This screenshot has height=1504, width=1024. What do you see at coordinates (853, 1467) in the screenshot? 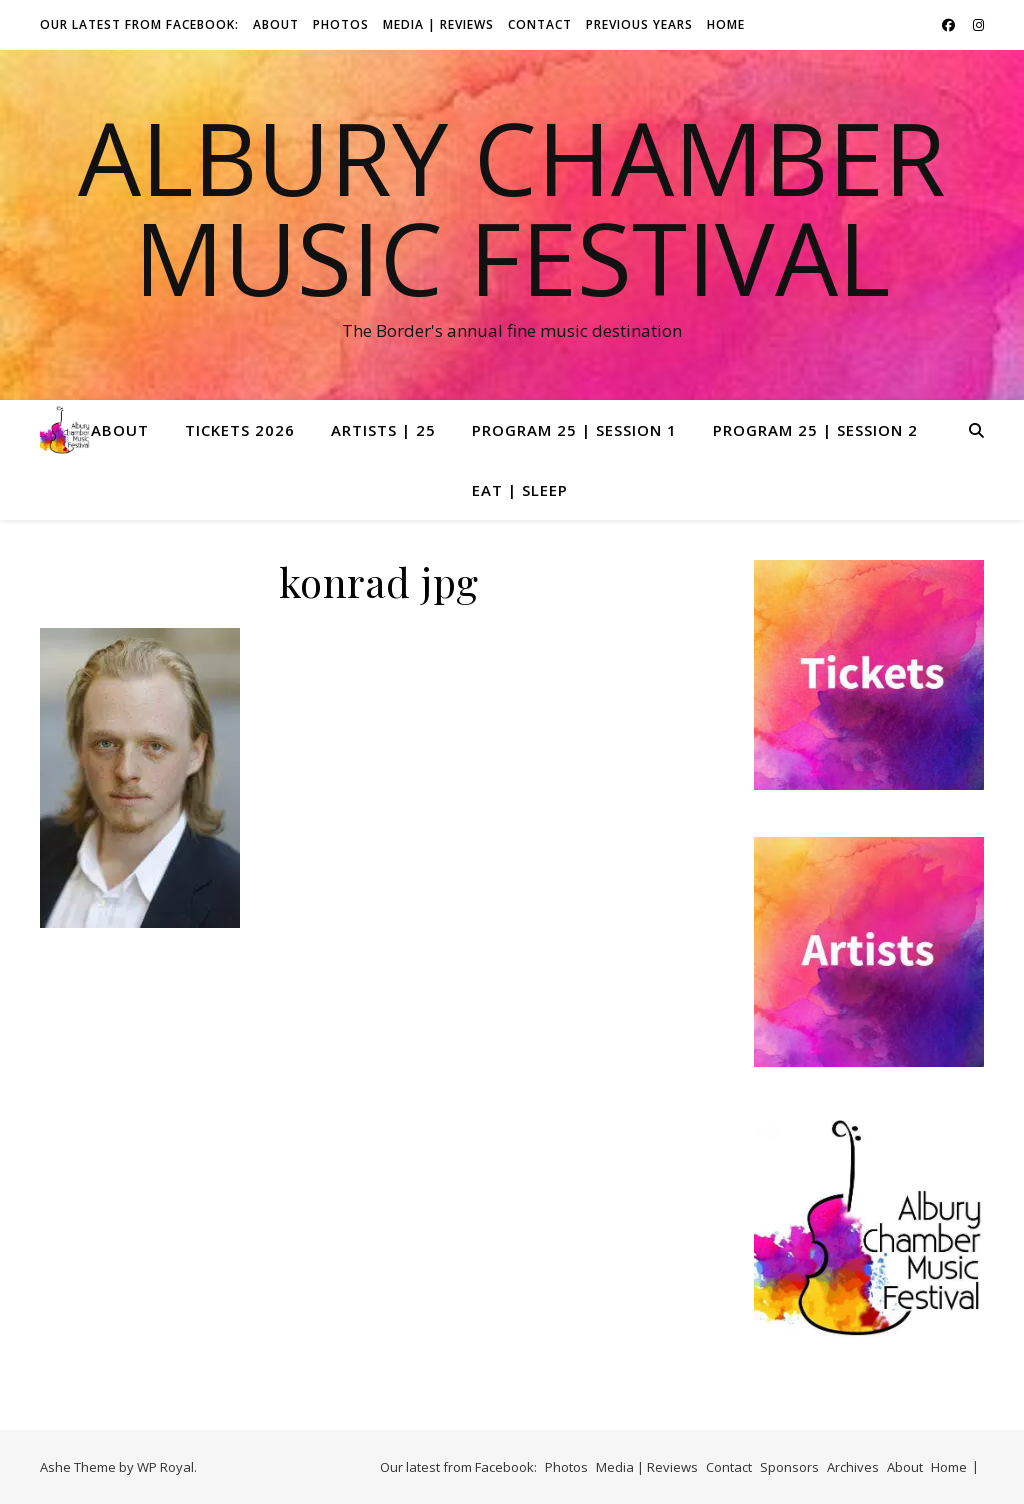
I see `Archives` at bounding box center [853, 1467].